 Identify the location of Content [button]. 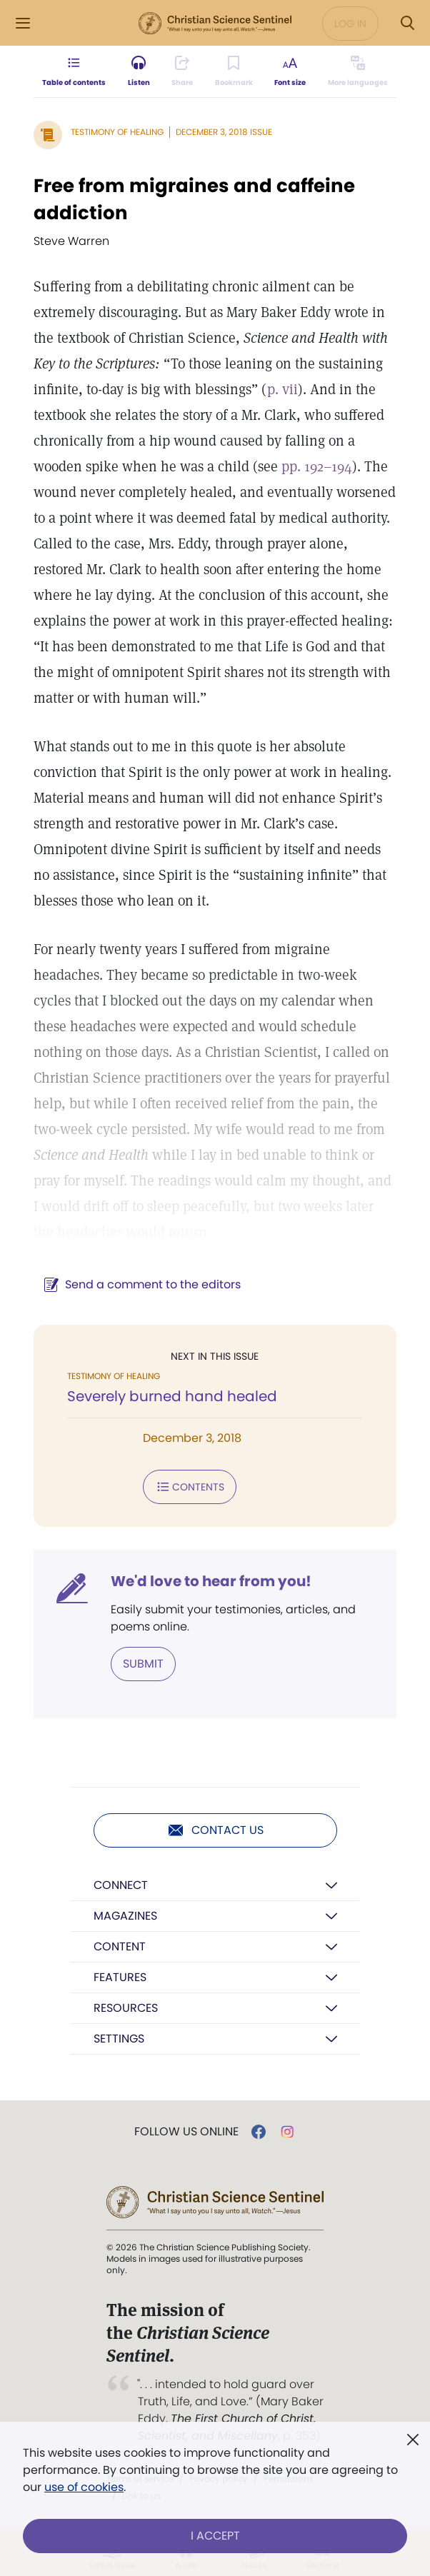
(120, 1946).